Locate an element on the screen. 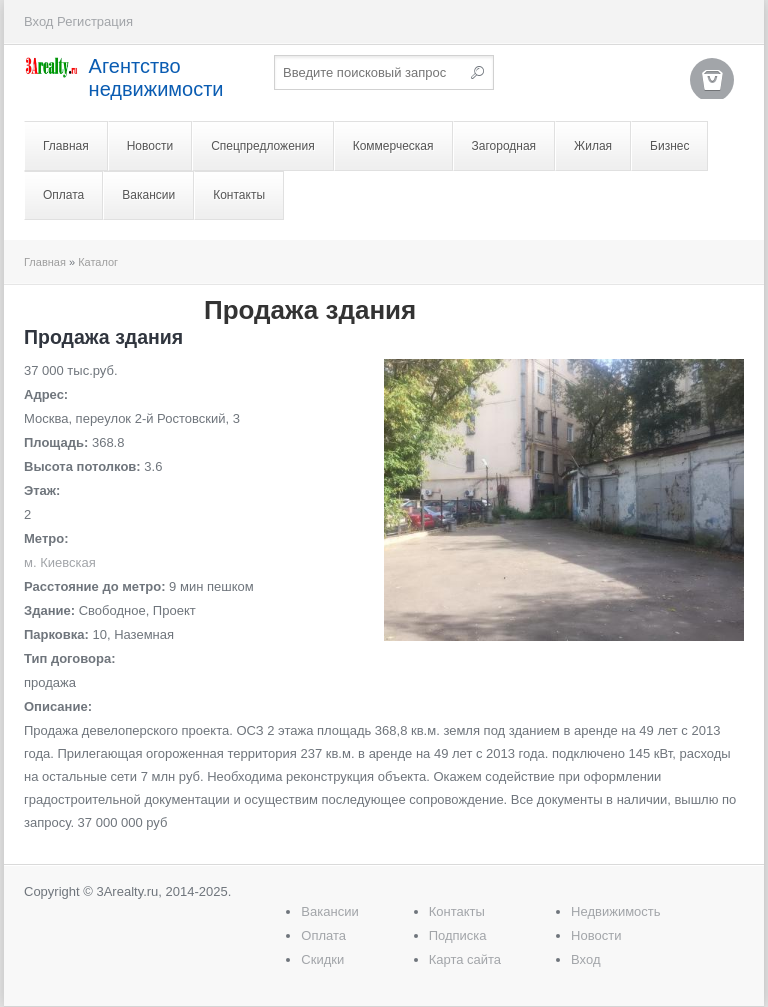 This screenshot has height=1007, width=768. Контакты is located at coordinates (239, 195).